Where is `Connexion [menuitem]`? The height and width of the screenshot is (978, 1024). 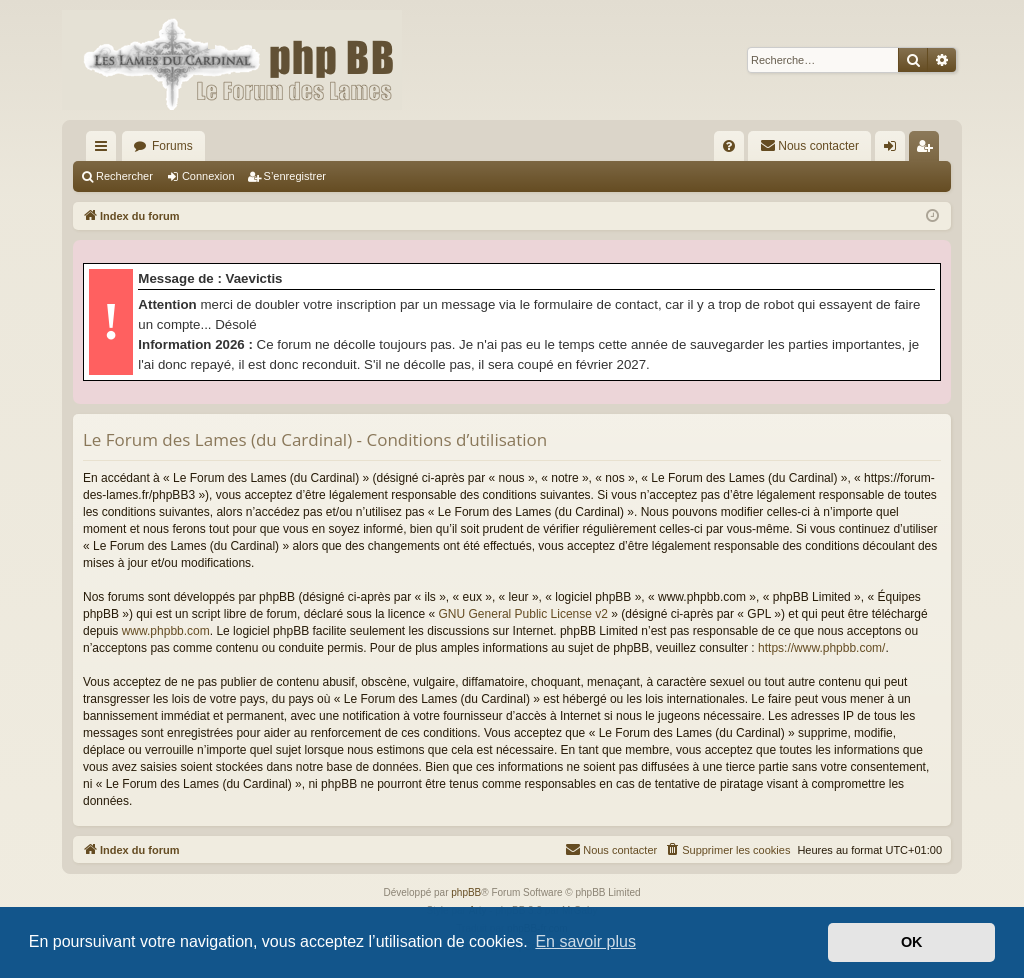
Connexion [menuitem] is located at coordinates (894, 150).